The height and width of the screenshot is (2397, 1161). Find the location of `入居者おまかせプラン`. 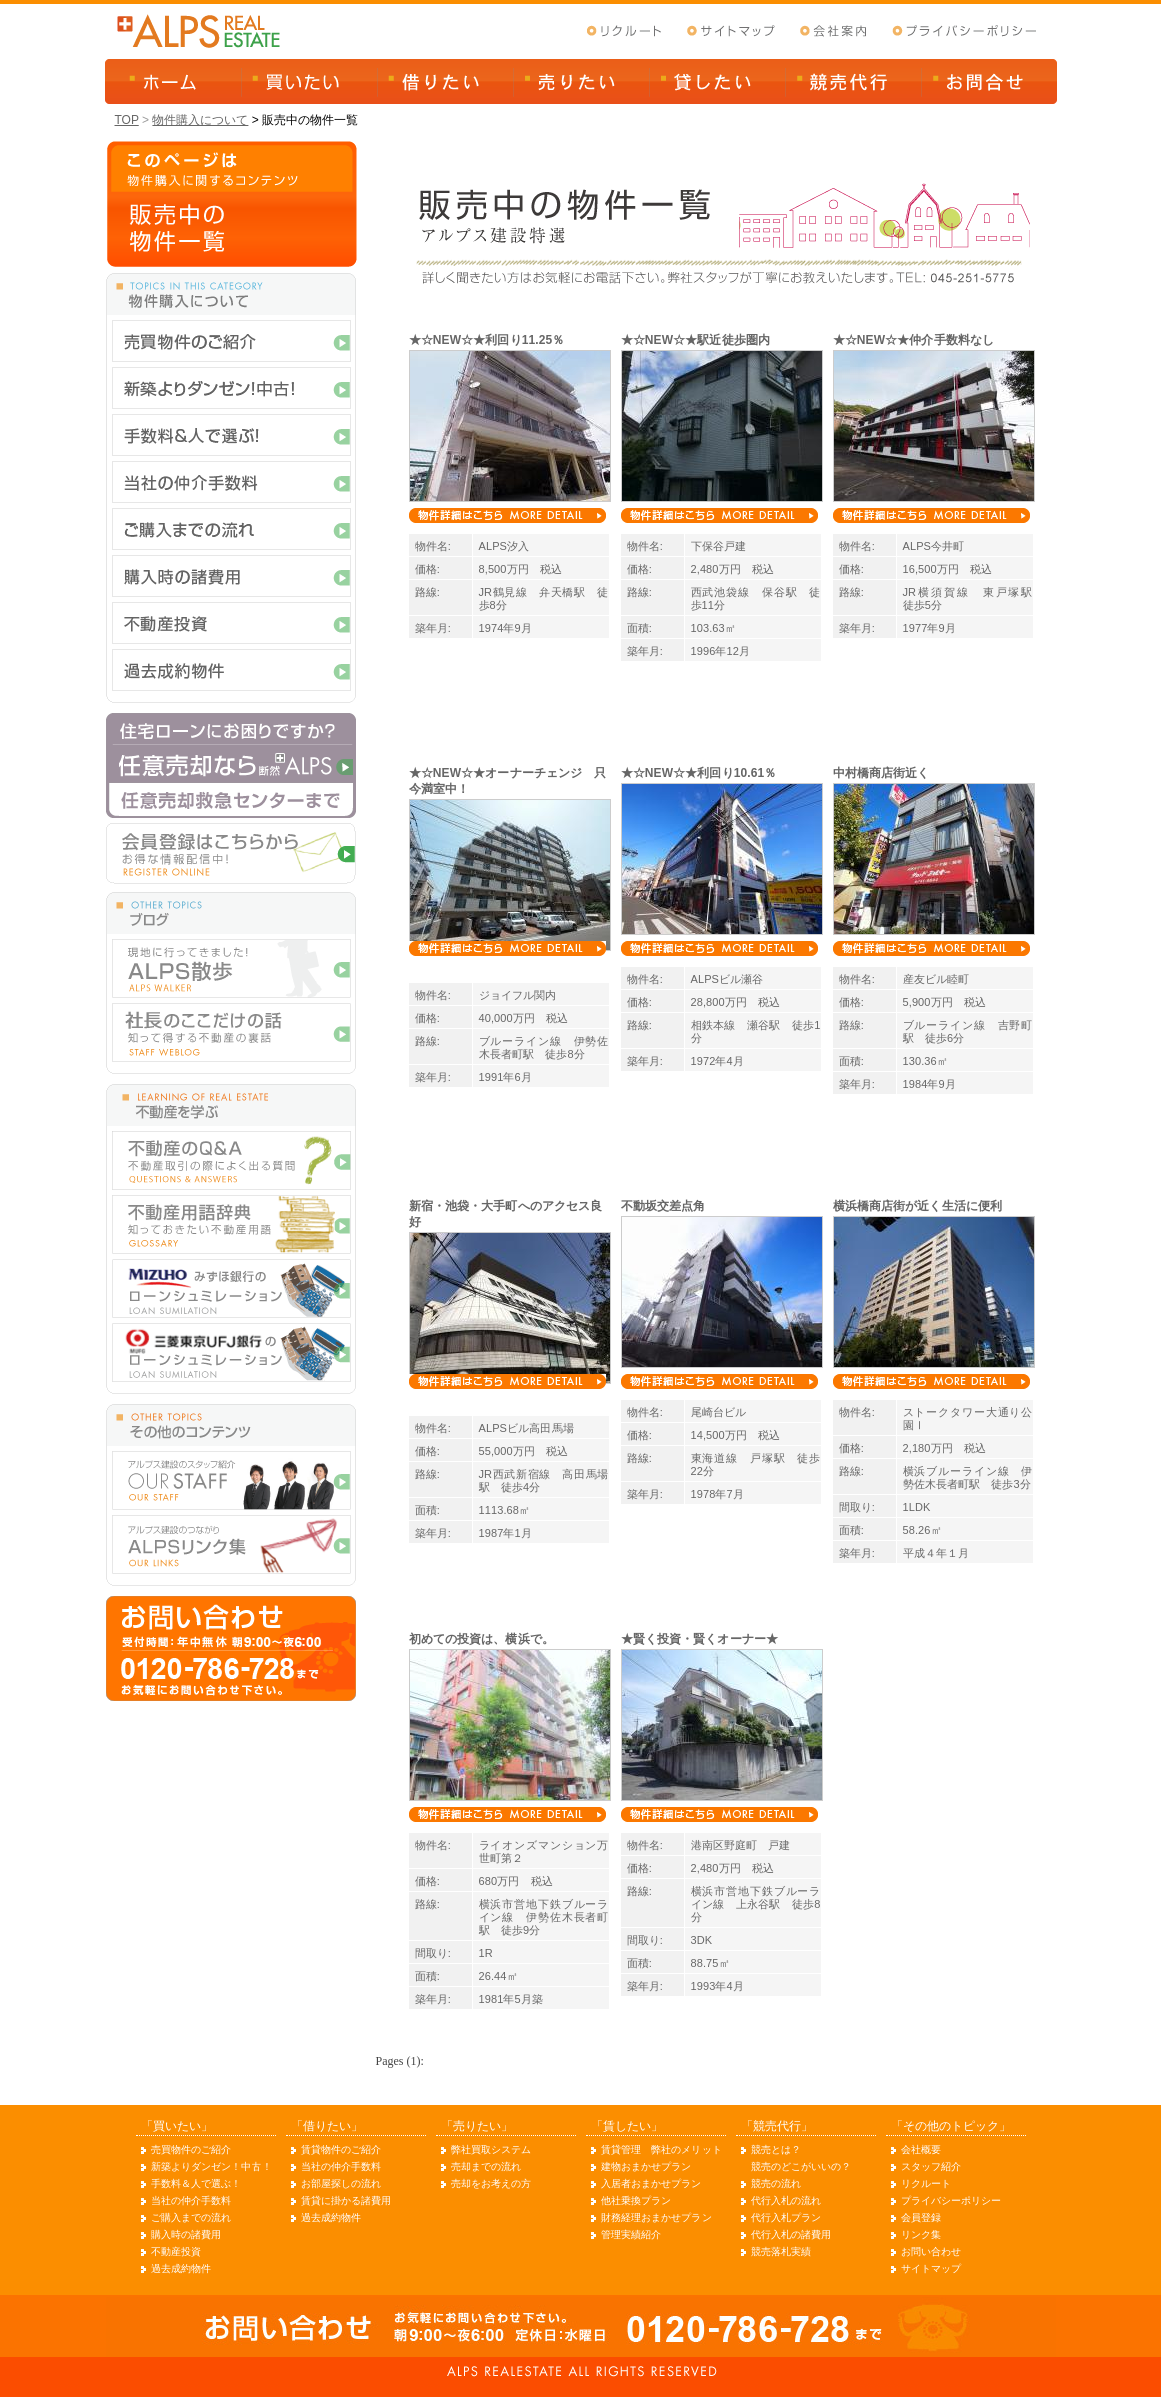

入居者おまかせプラン is located at coordinates (651, 2183).